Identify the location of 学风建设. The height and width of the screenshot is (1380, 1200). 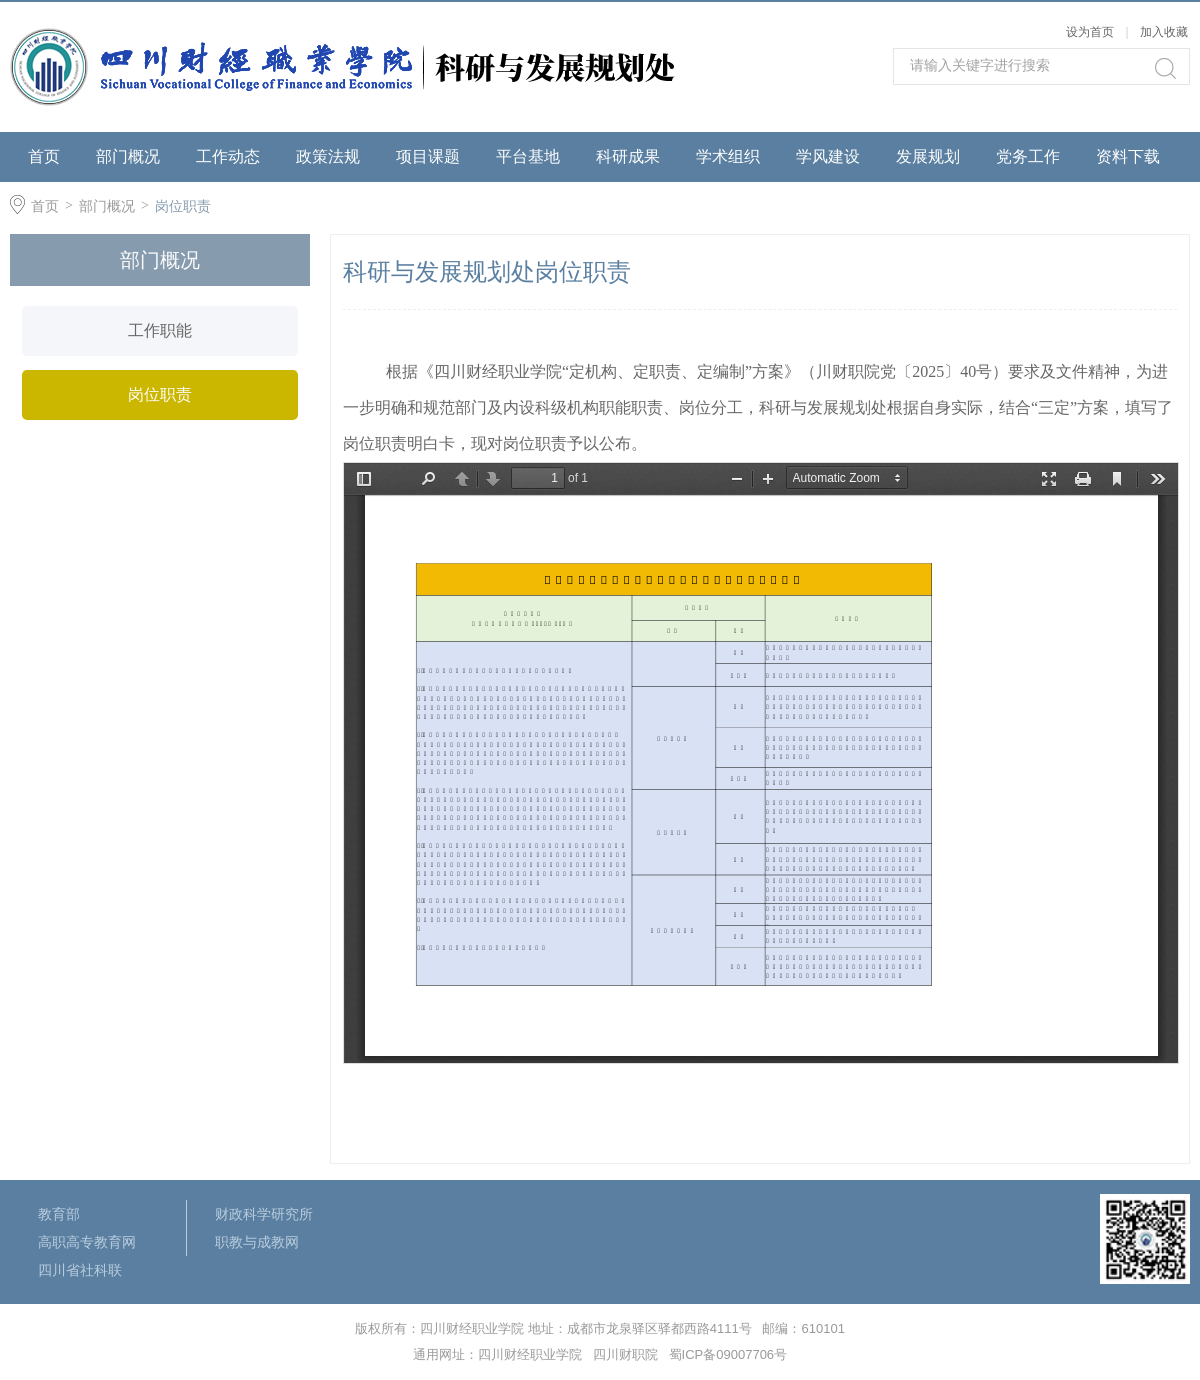
(828, 156).